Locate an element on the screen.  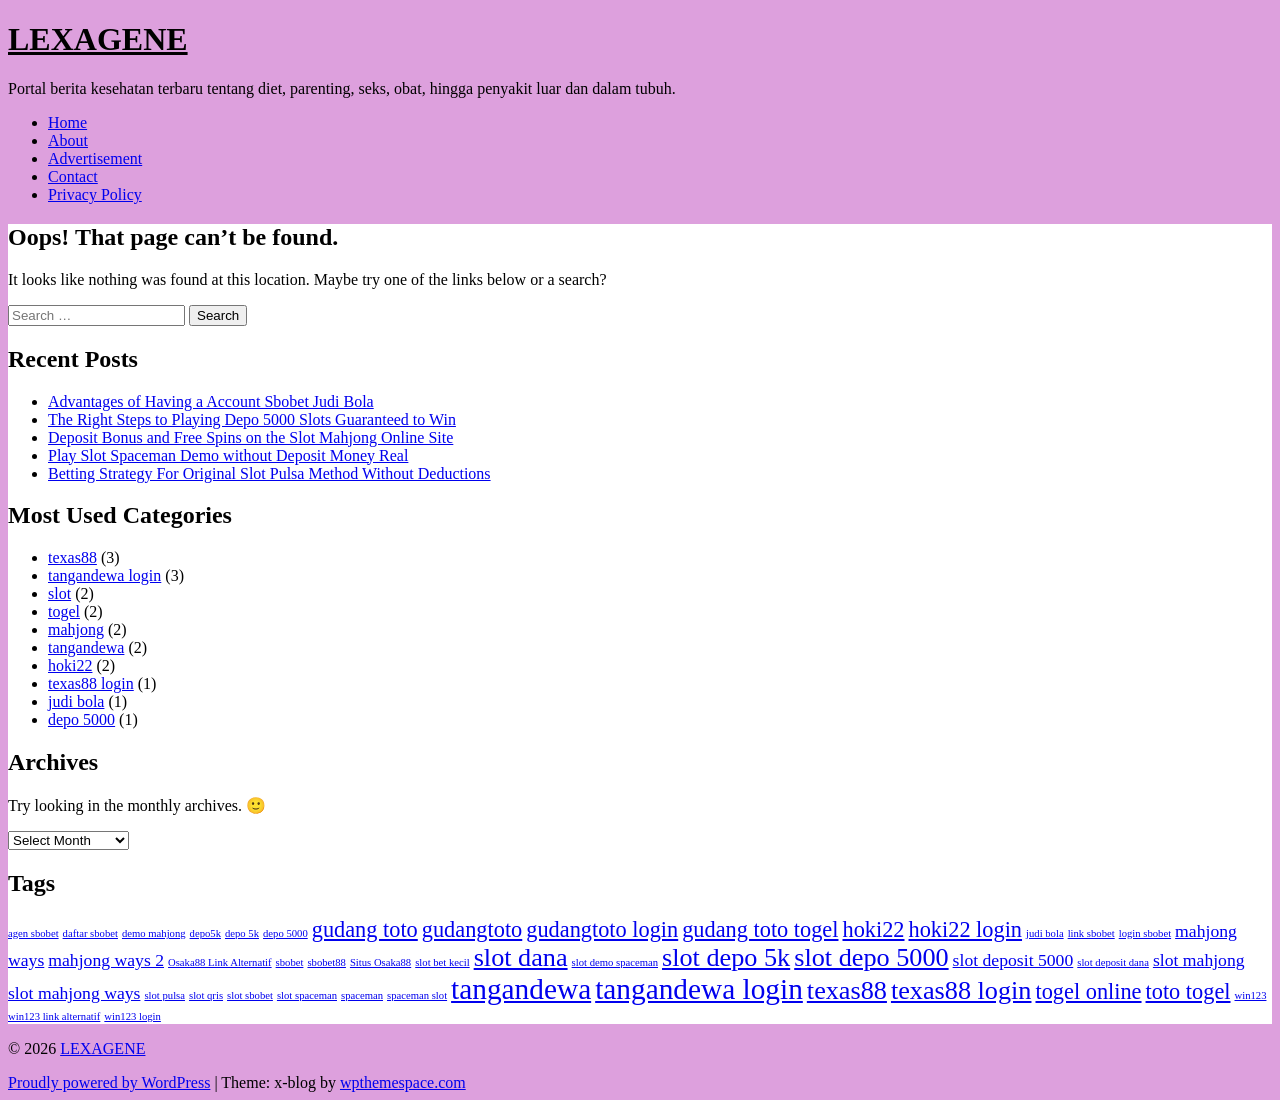
Privacy Policy is located at coordinates (95, 194).